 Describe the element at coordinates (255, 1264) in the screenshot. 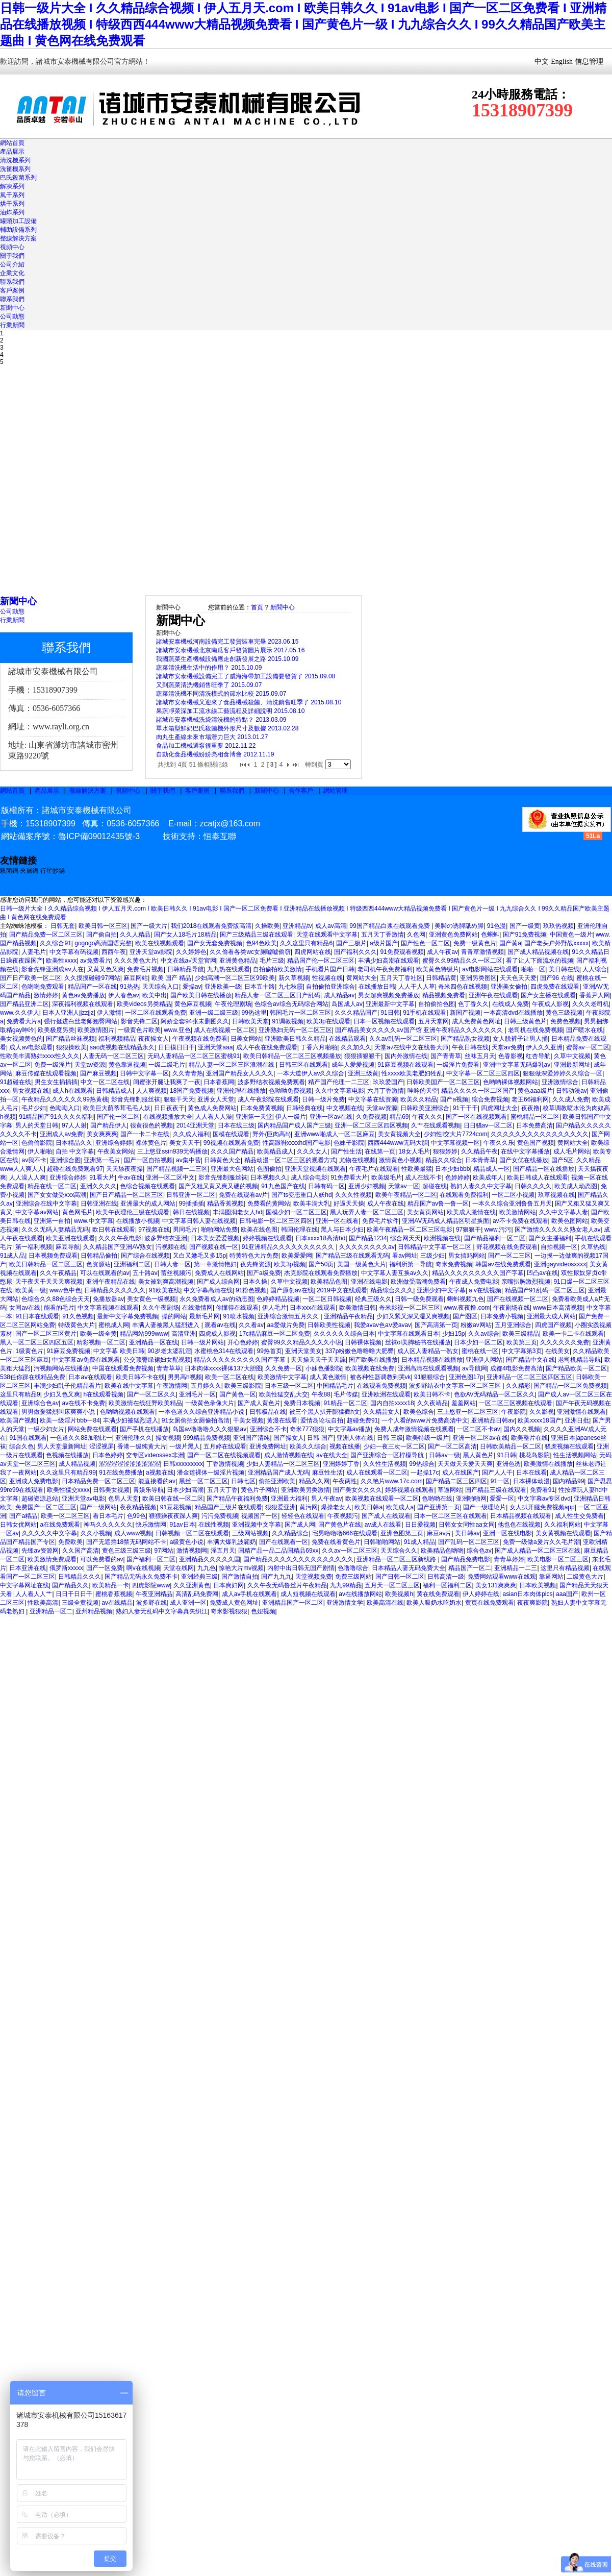

I see `夜先锋资源` at that location.